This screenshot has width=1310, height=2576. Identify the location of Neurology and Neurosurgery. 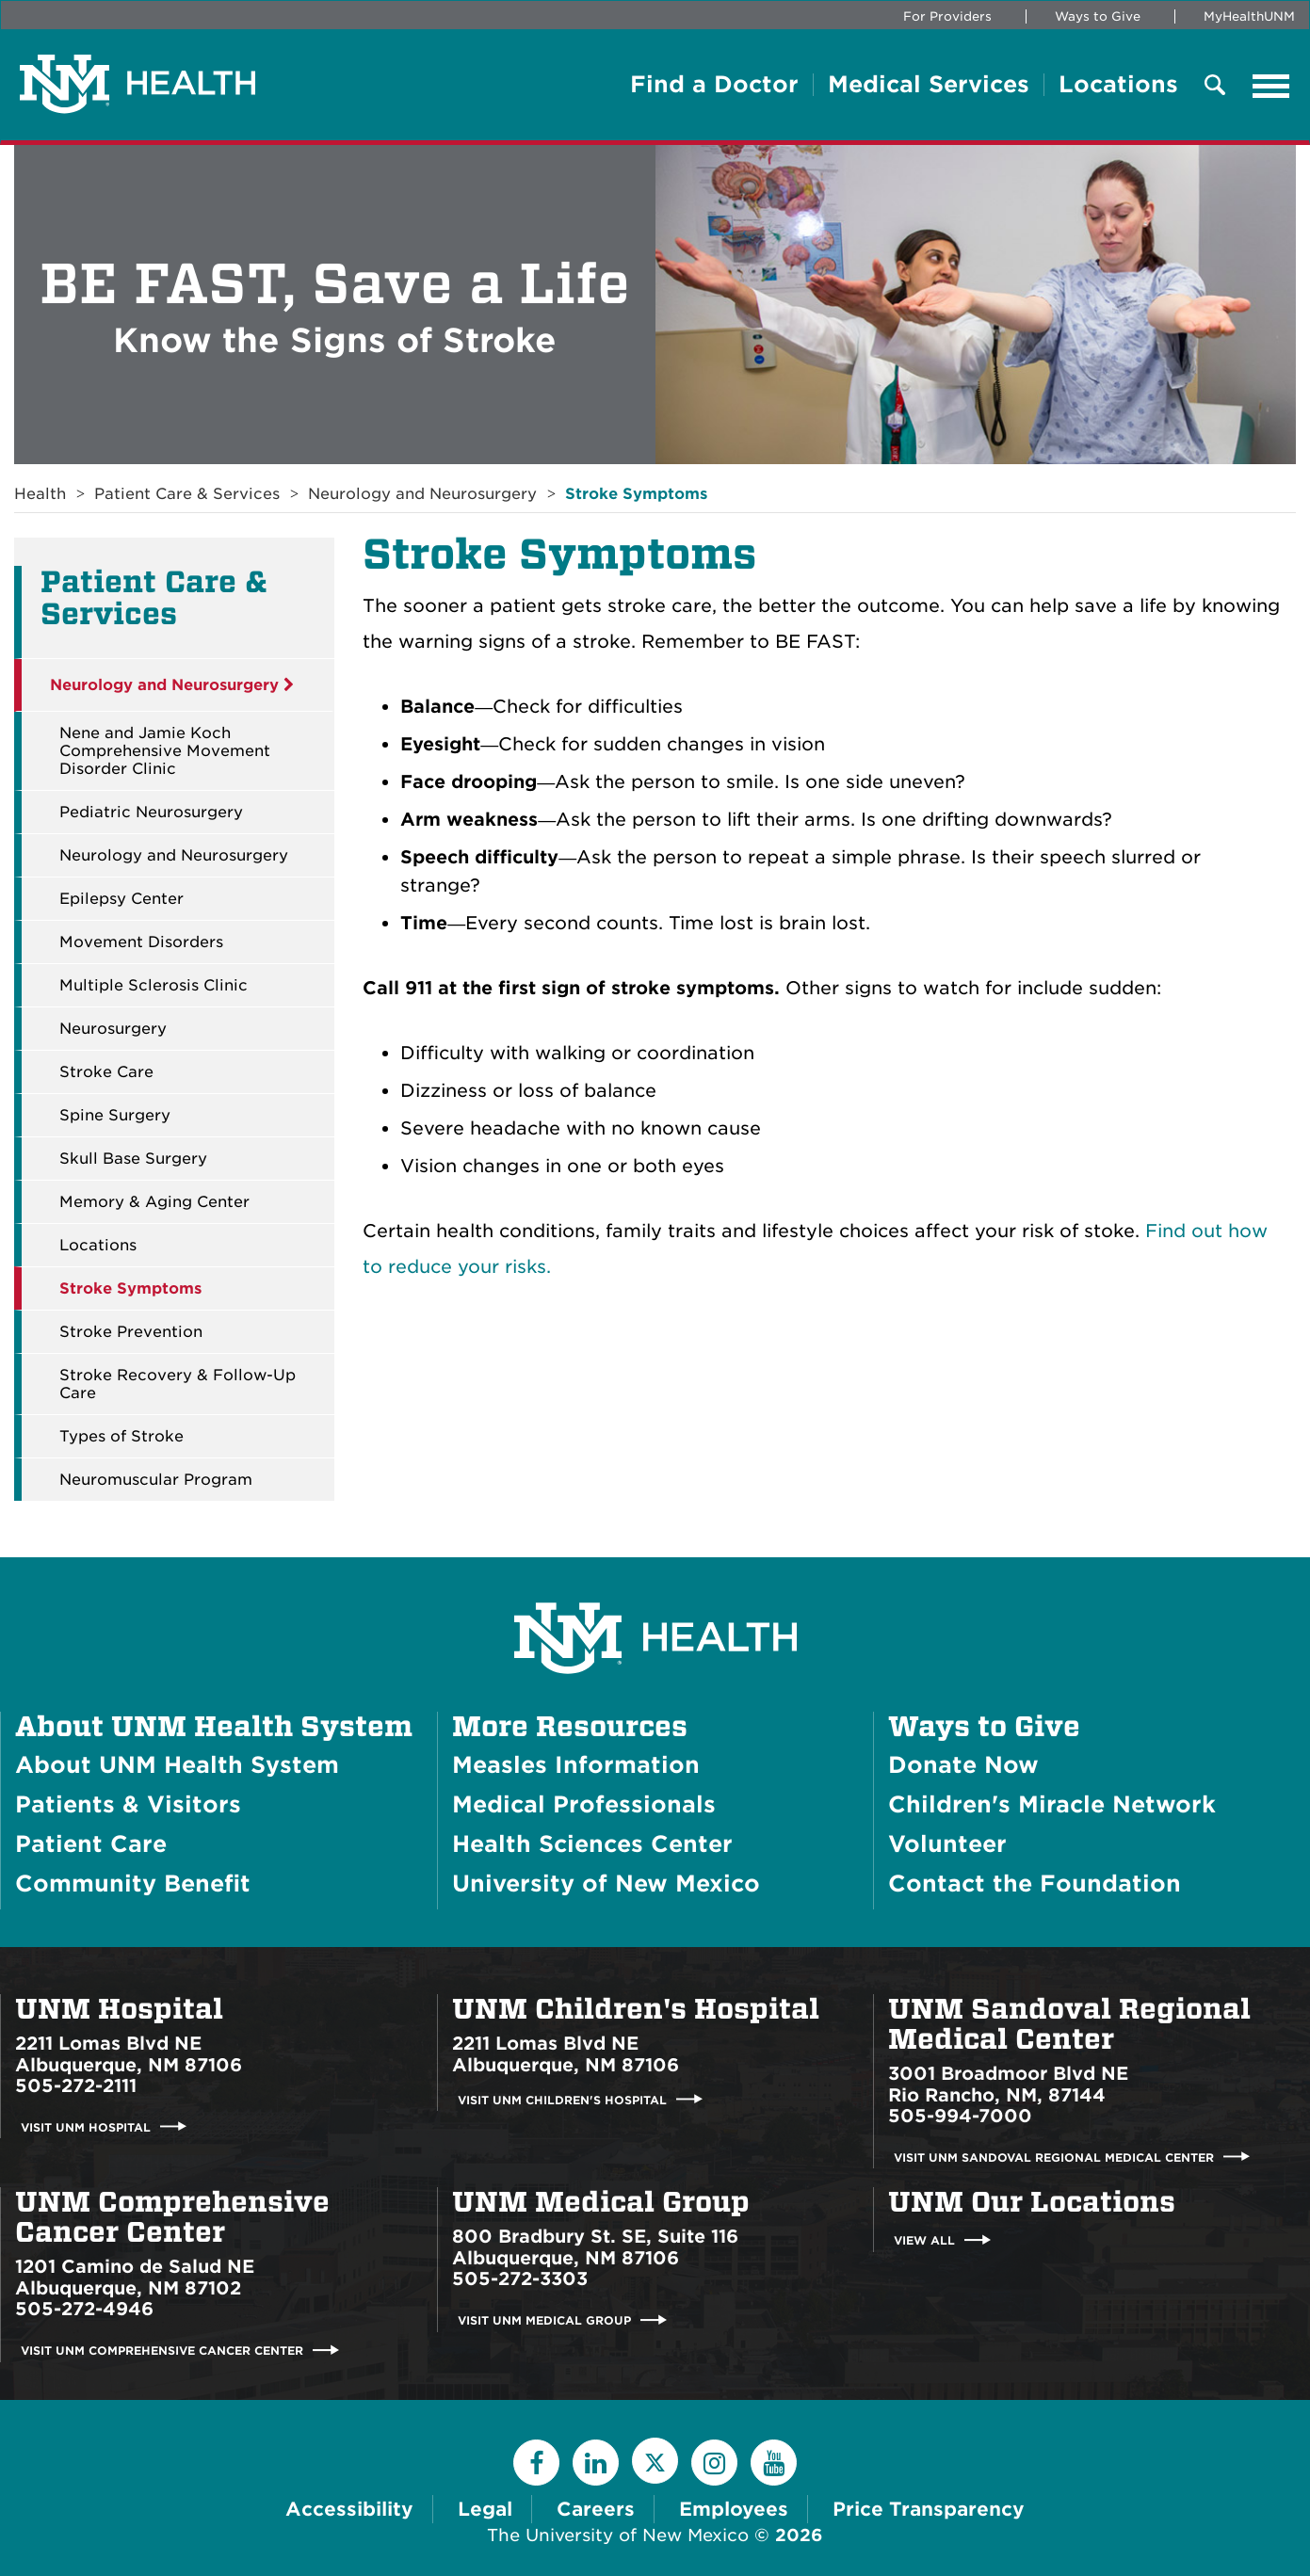
(422, 494).